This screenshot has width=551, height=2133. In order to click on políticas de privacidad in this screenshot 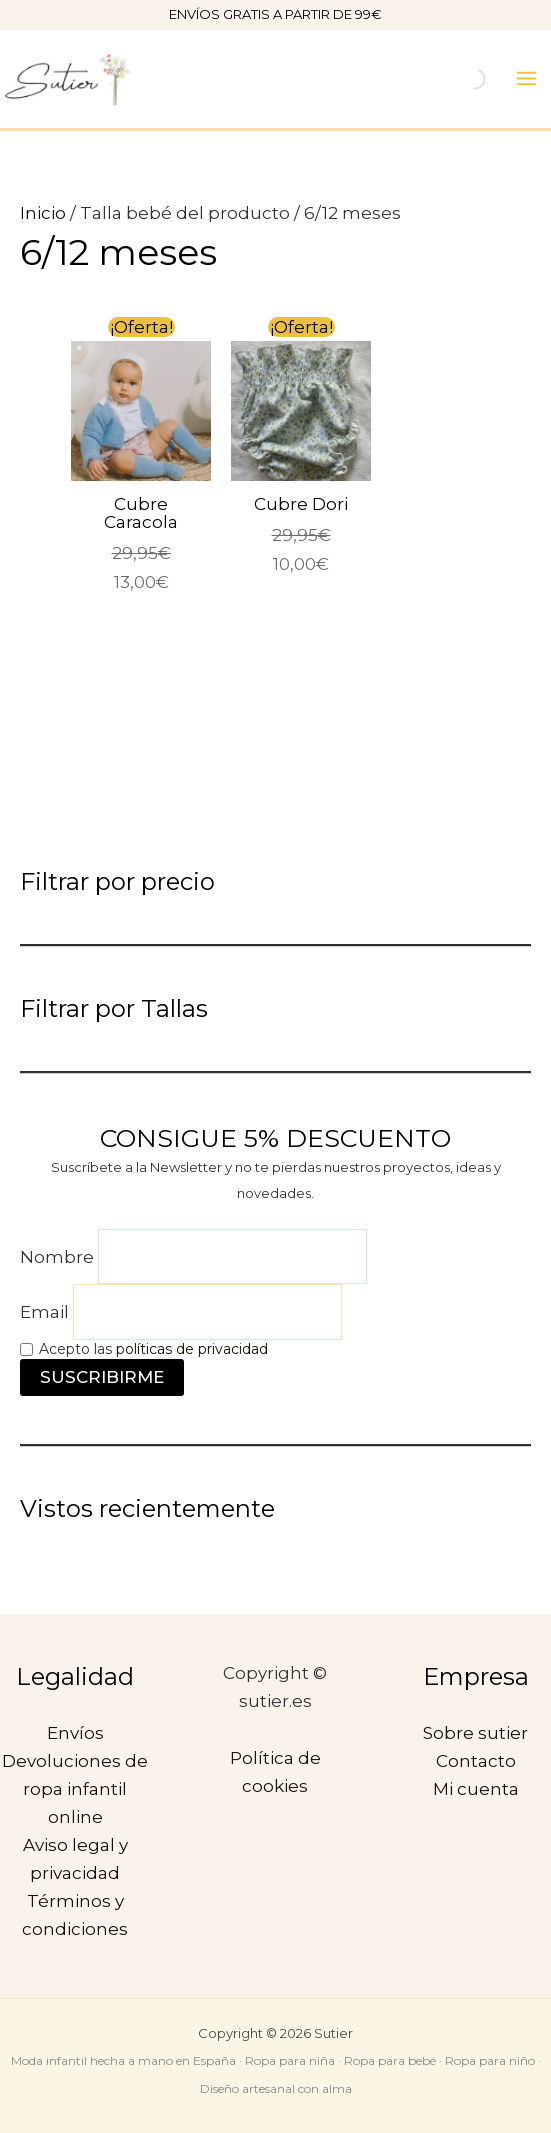, I will do `click(192, 1349)`.